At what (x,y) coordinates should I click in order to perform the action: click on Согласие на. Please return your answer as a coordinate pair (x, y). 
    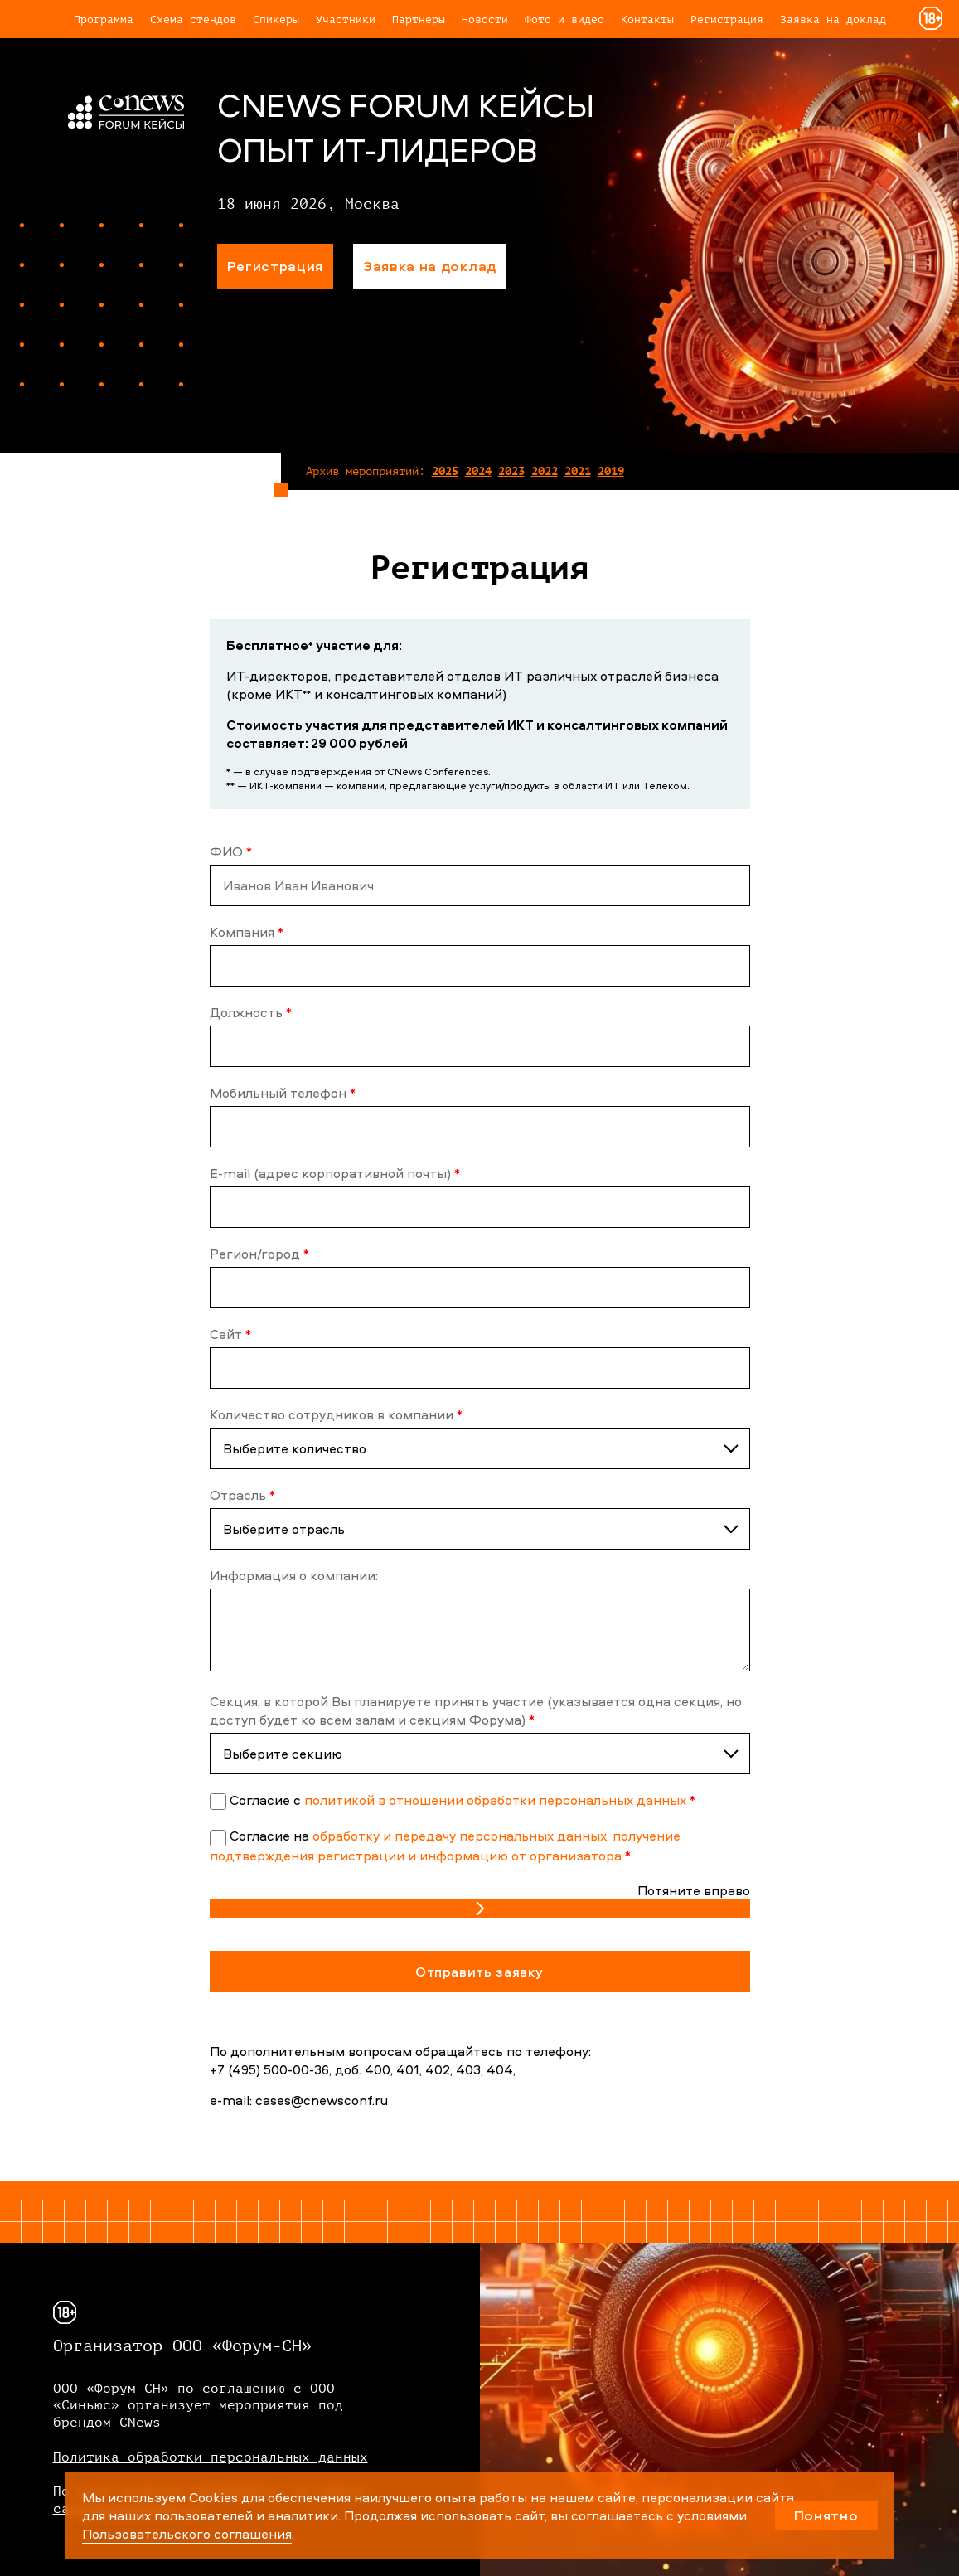
    Looking at the image, I should click on (271, 1835).